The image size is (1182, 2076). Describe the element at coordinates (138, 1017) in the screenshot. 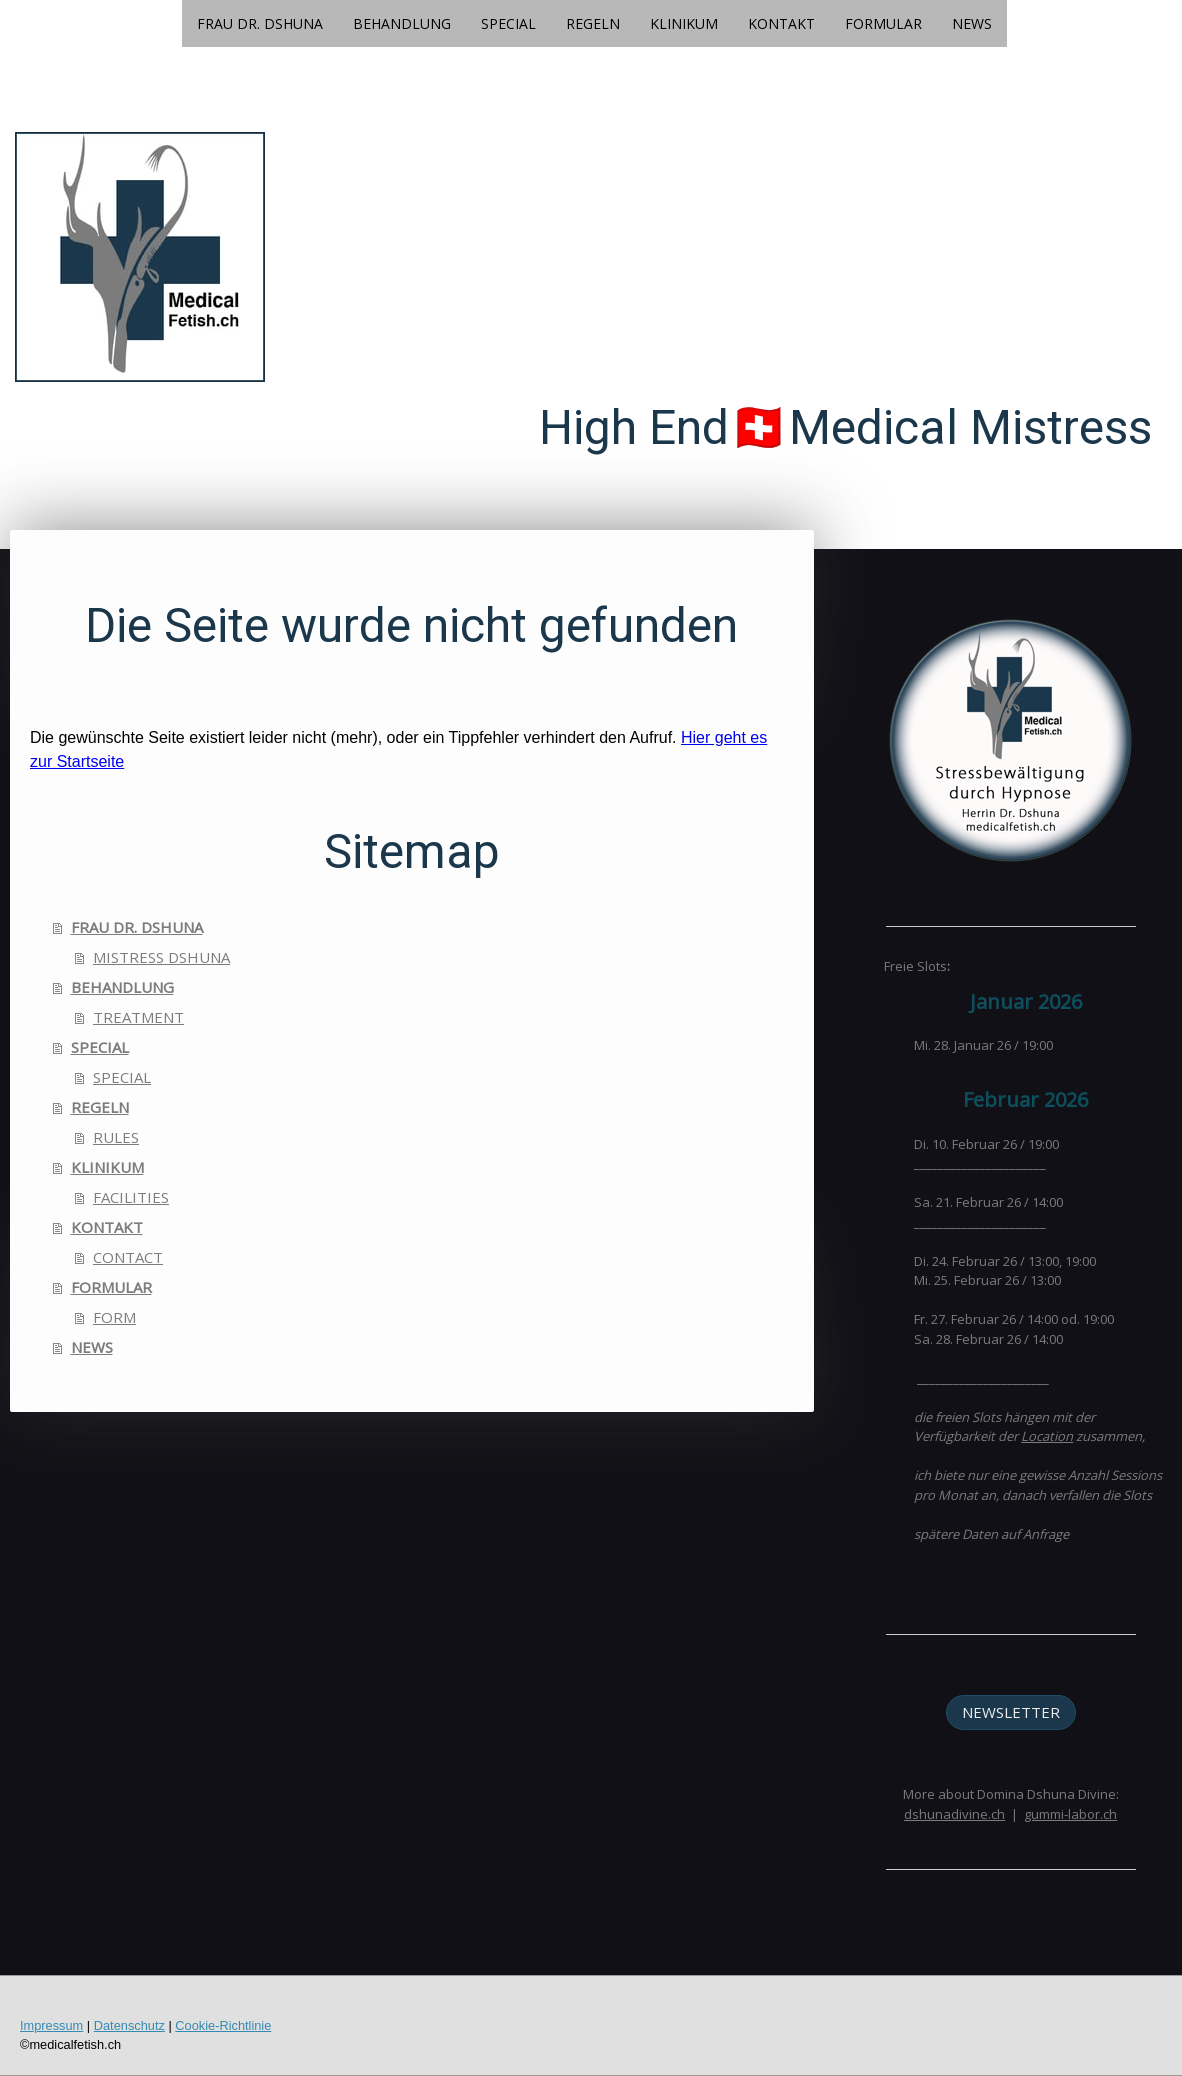

I see `TREATMENT` at that location.